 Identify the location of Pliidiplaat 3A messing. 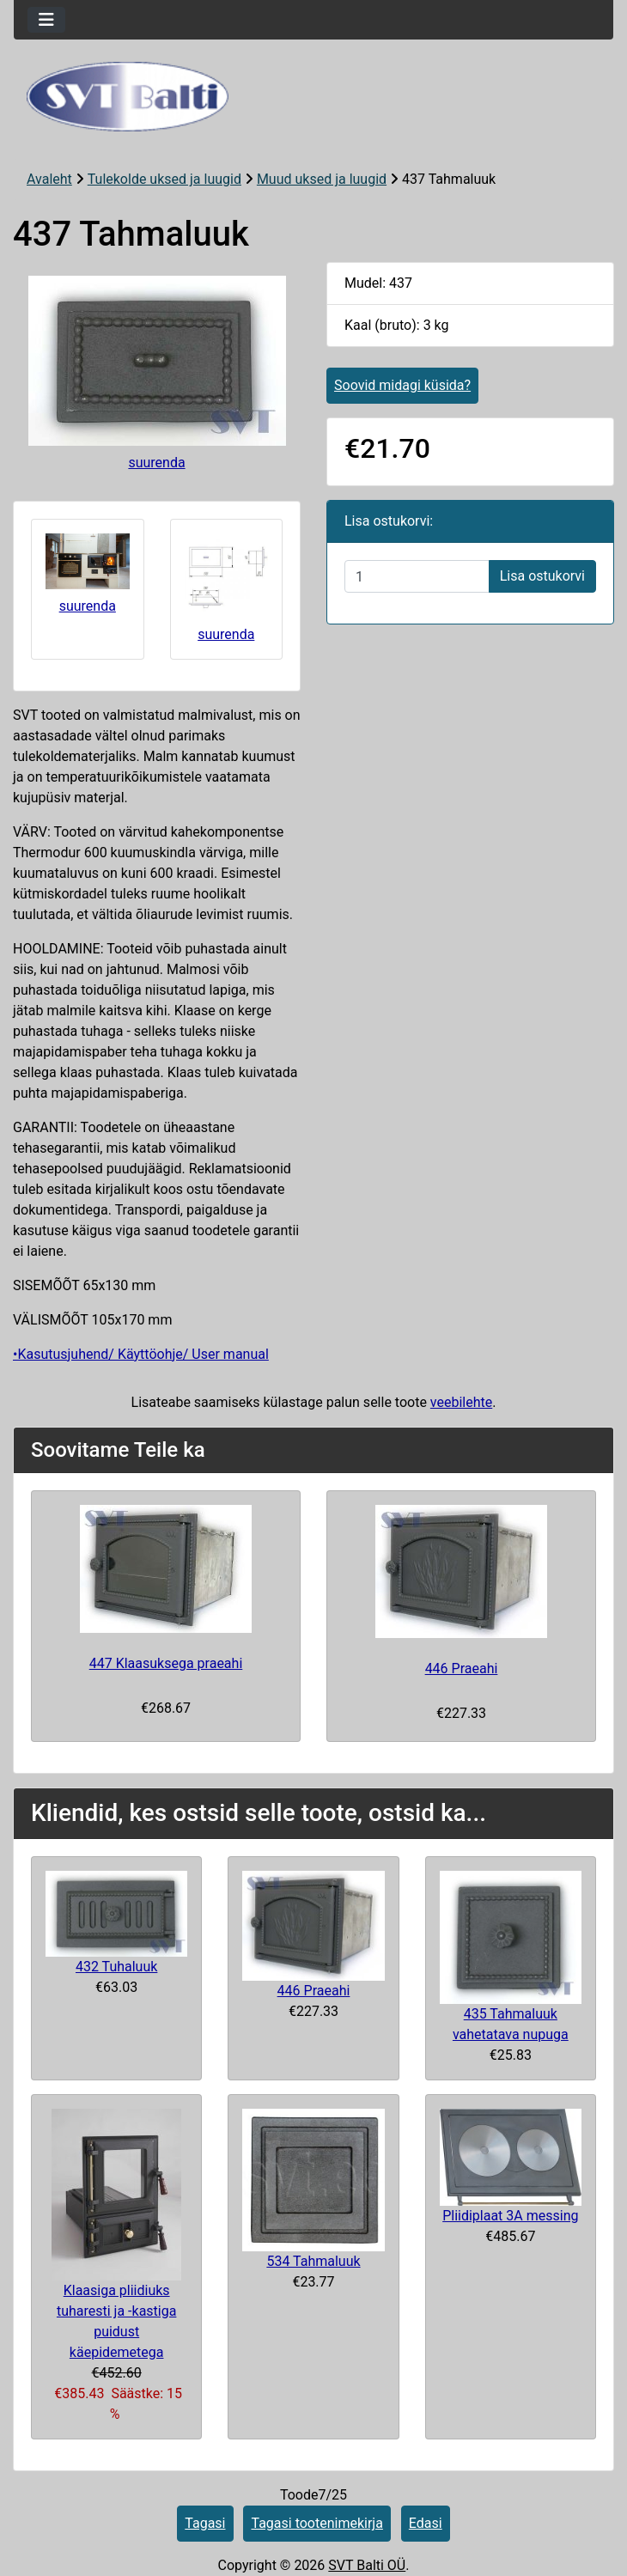
(510, 2216).